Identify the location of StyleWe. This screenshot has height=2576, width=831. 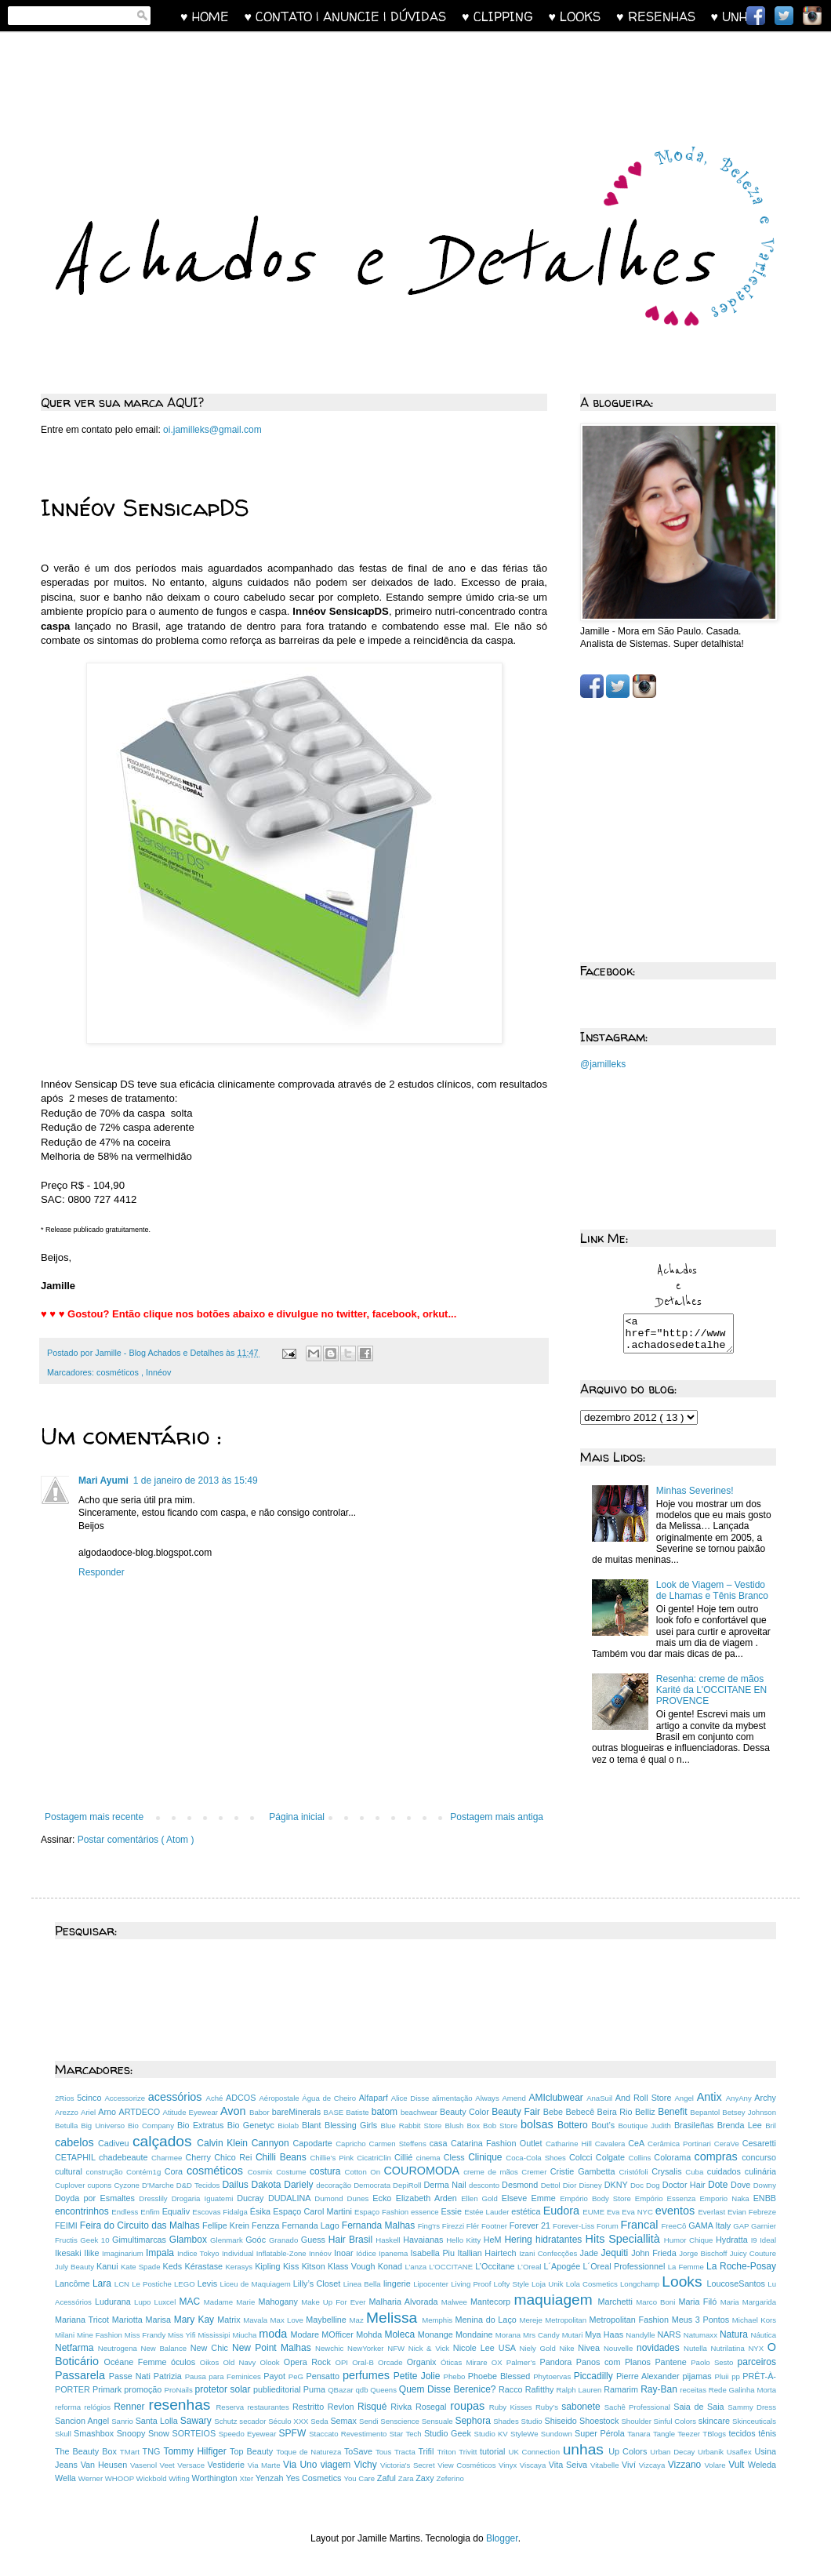
(525, 2433).